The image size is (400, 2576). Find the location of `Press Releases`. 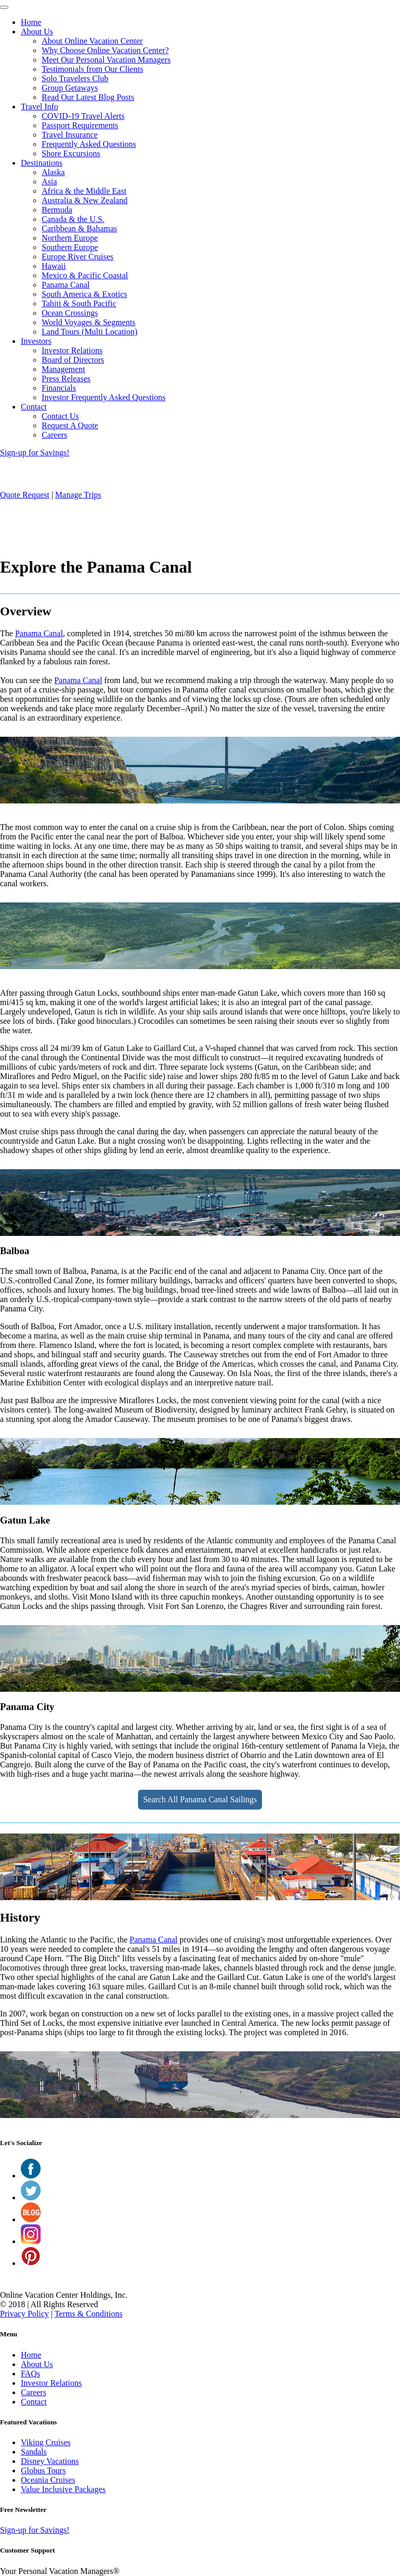

Press Releases is located at coordinates (66, 378).